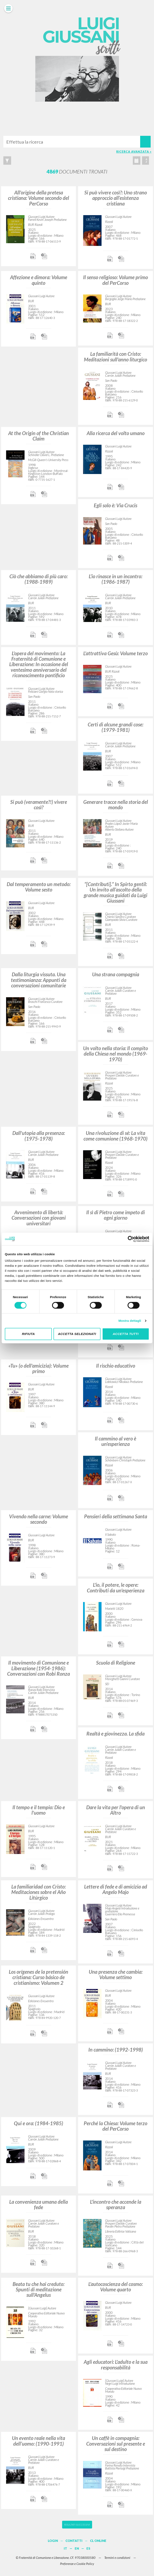  Describe the element at coordinates (115, 356) in the screenshot. I see `La familiarità con Cristo: Meditazioni sull'anno liturgico` at that location.